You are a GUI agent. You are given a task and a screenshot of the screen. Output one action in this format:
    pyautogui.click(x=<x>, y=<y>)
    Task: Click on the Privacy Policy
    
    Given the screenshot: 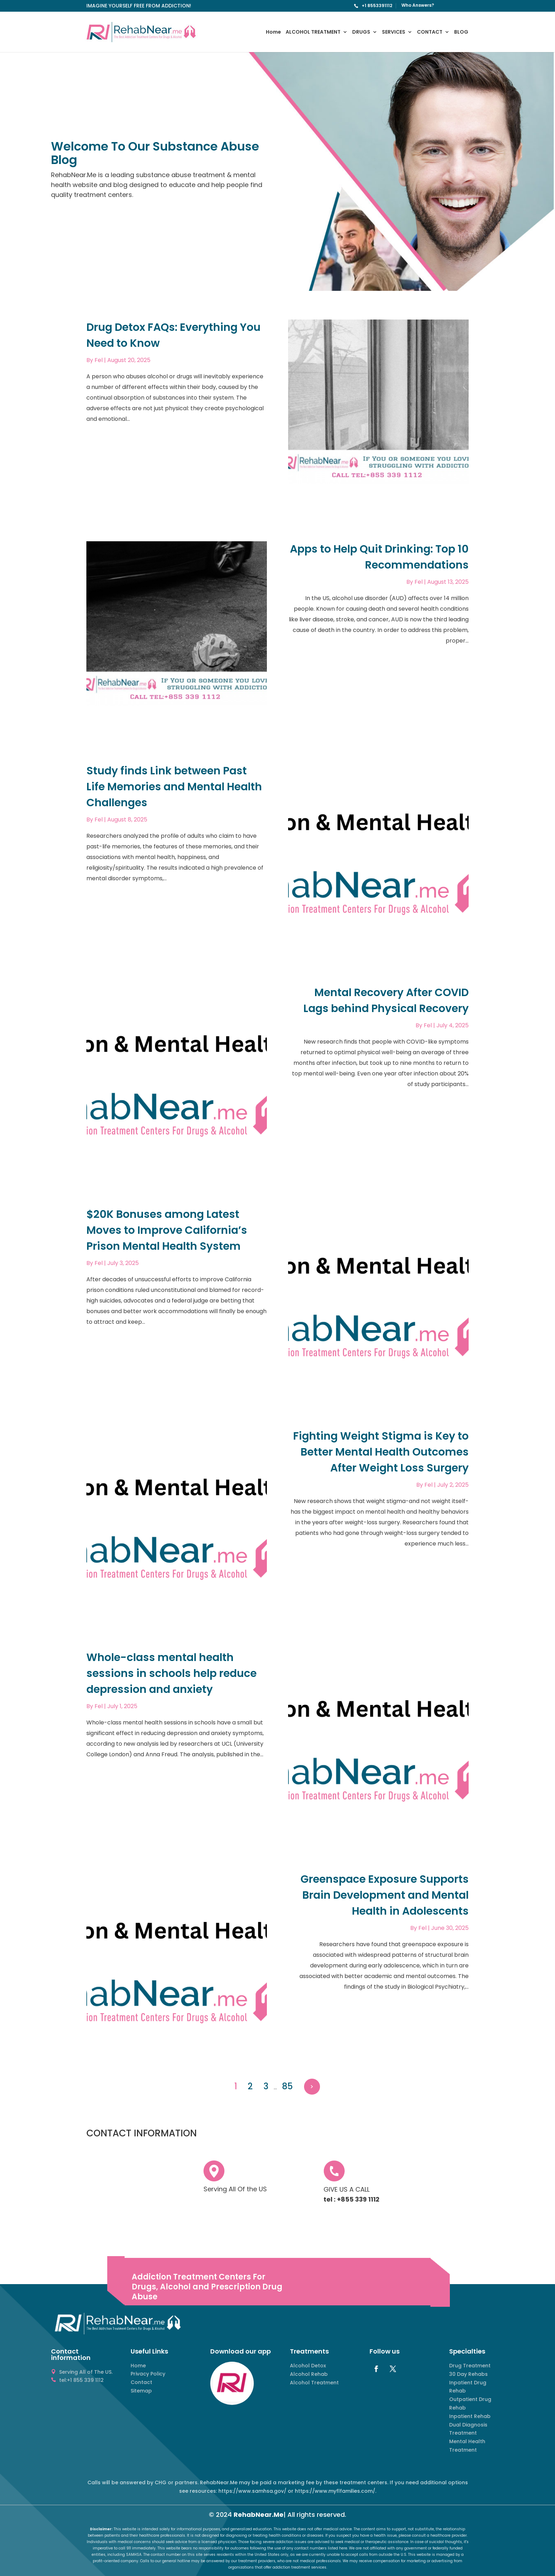 What is the action you would take?
    pyautogui.click(x=148, y=2373)
    